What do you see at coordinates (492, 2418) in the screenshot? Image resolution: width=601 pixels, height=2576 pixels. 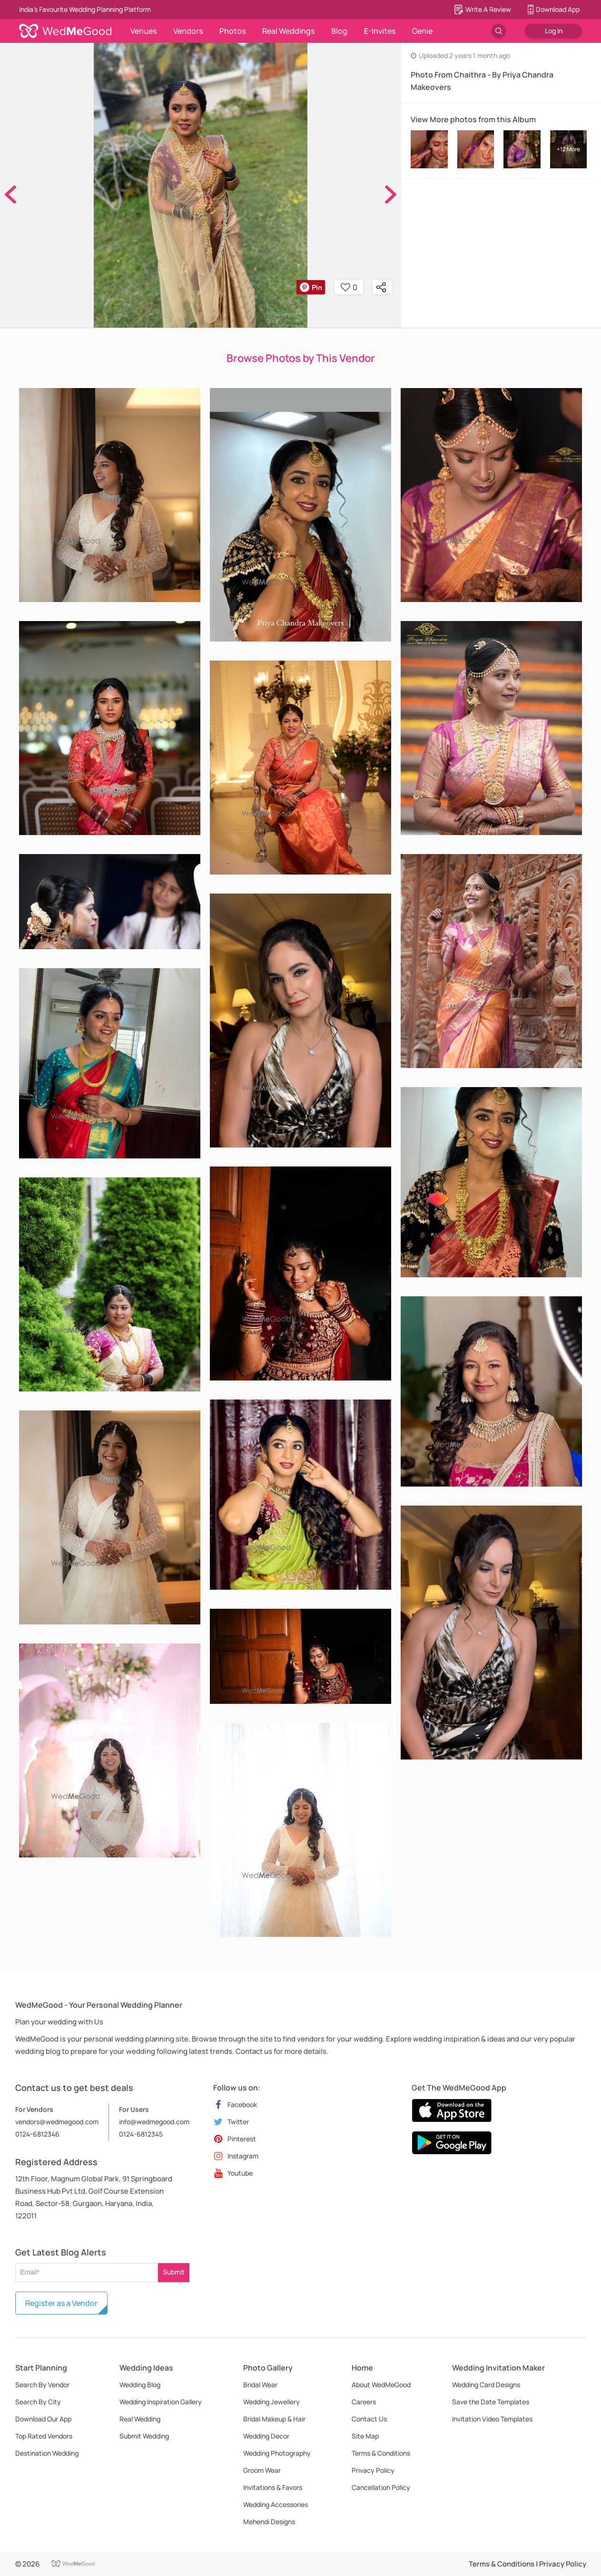 I see `Invitation Video Templates` at bounding box center [492, 2418].